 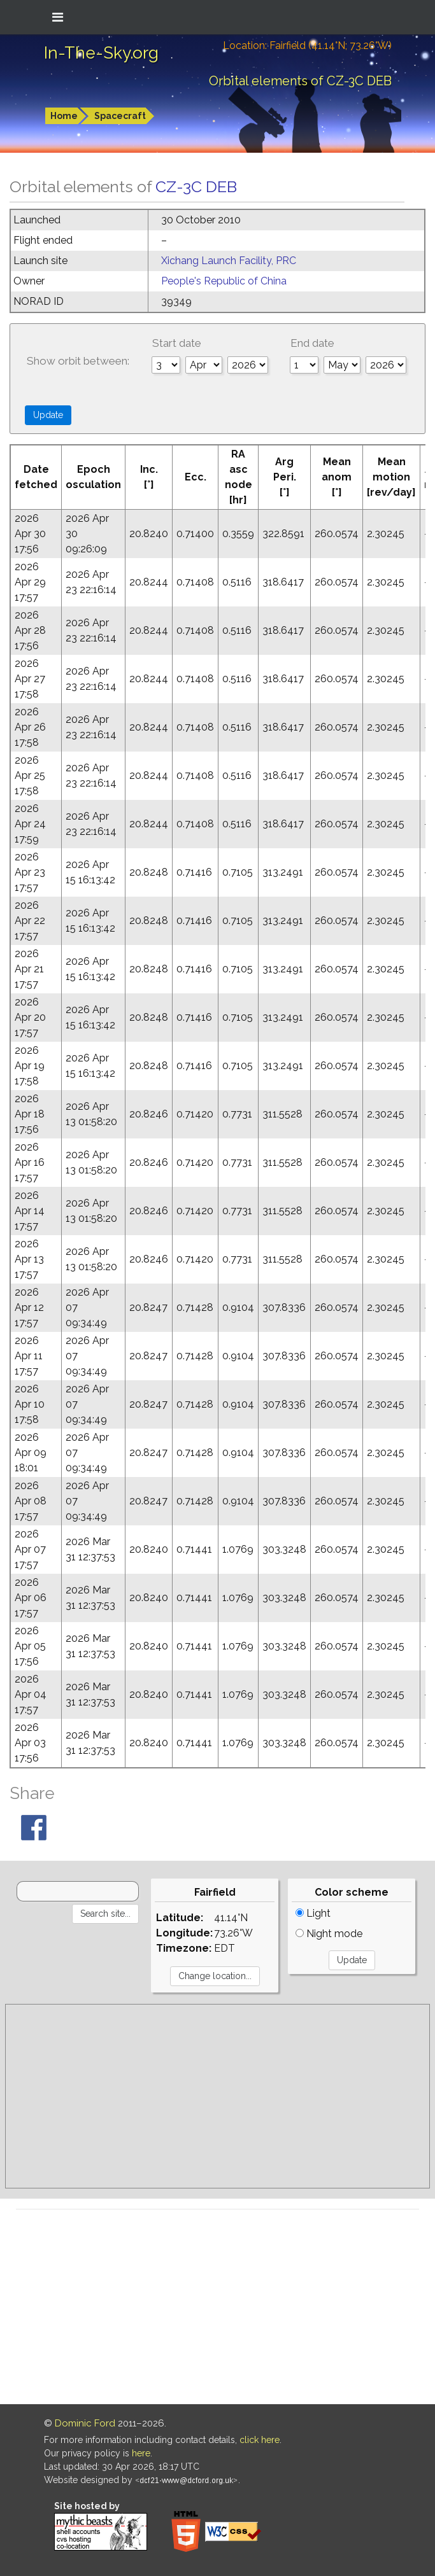 What do you see at coordinates (259, 2440) in the screenshot?
I see `click here` at bounding box center [259, 2440].